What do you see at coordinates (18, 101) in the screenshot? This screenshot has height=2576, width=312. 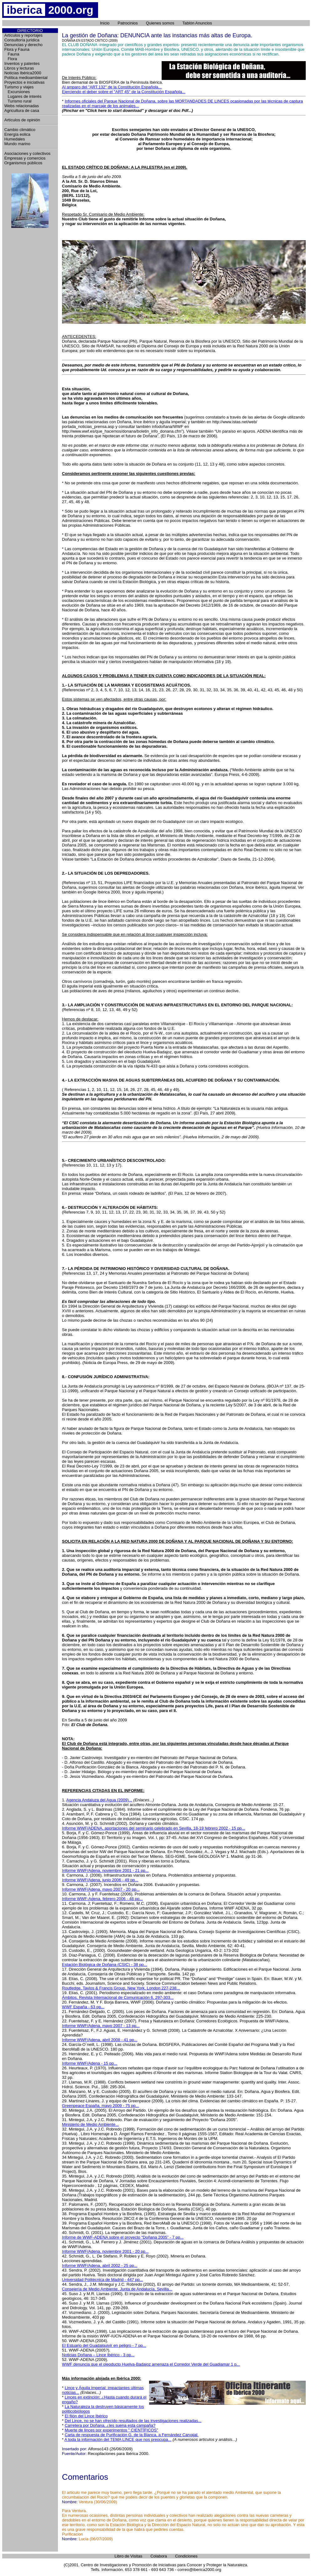 I see `Turismo rural` at bounding box center [18, 101].